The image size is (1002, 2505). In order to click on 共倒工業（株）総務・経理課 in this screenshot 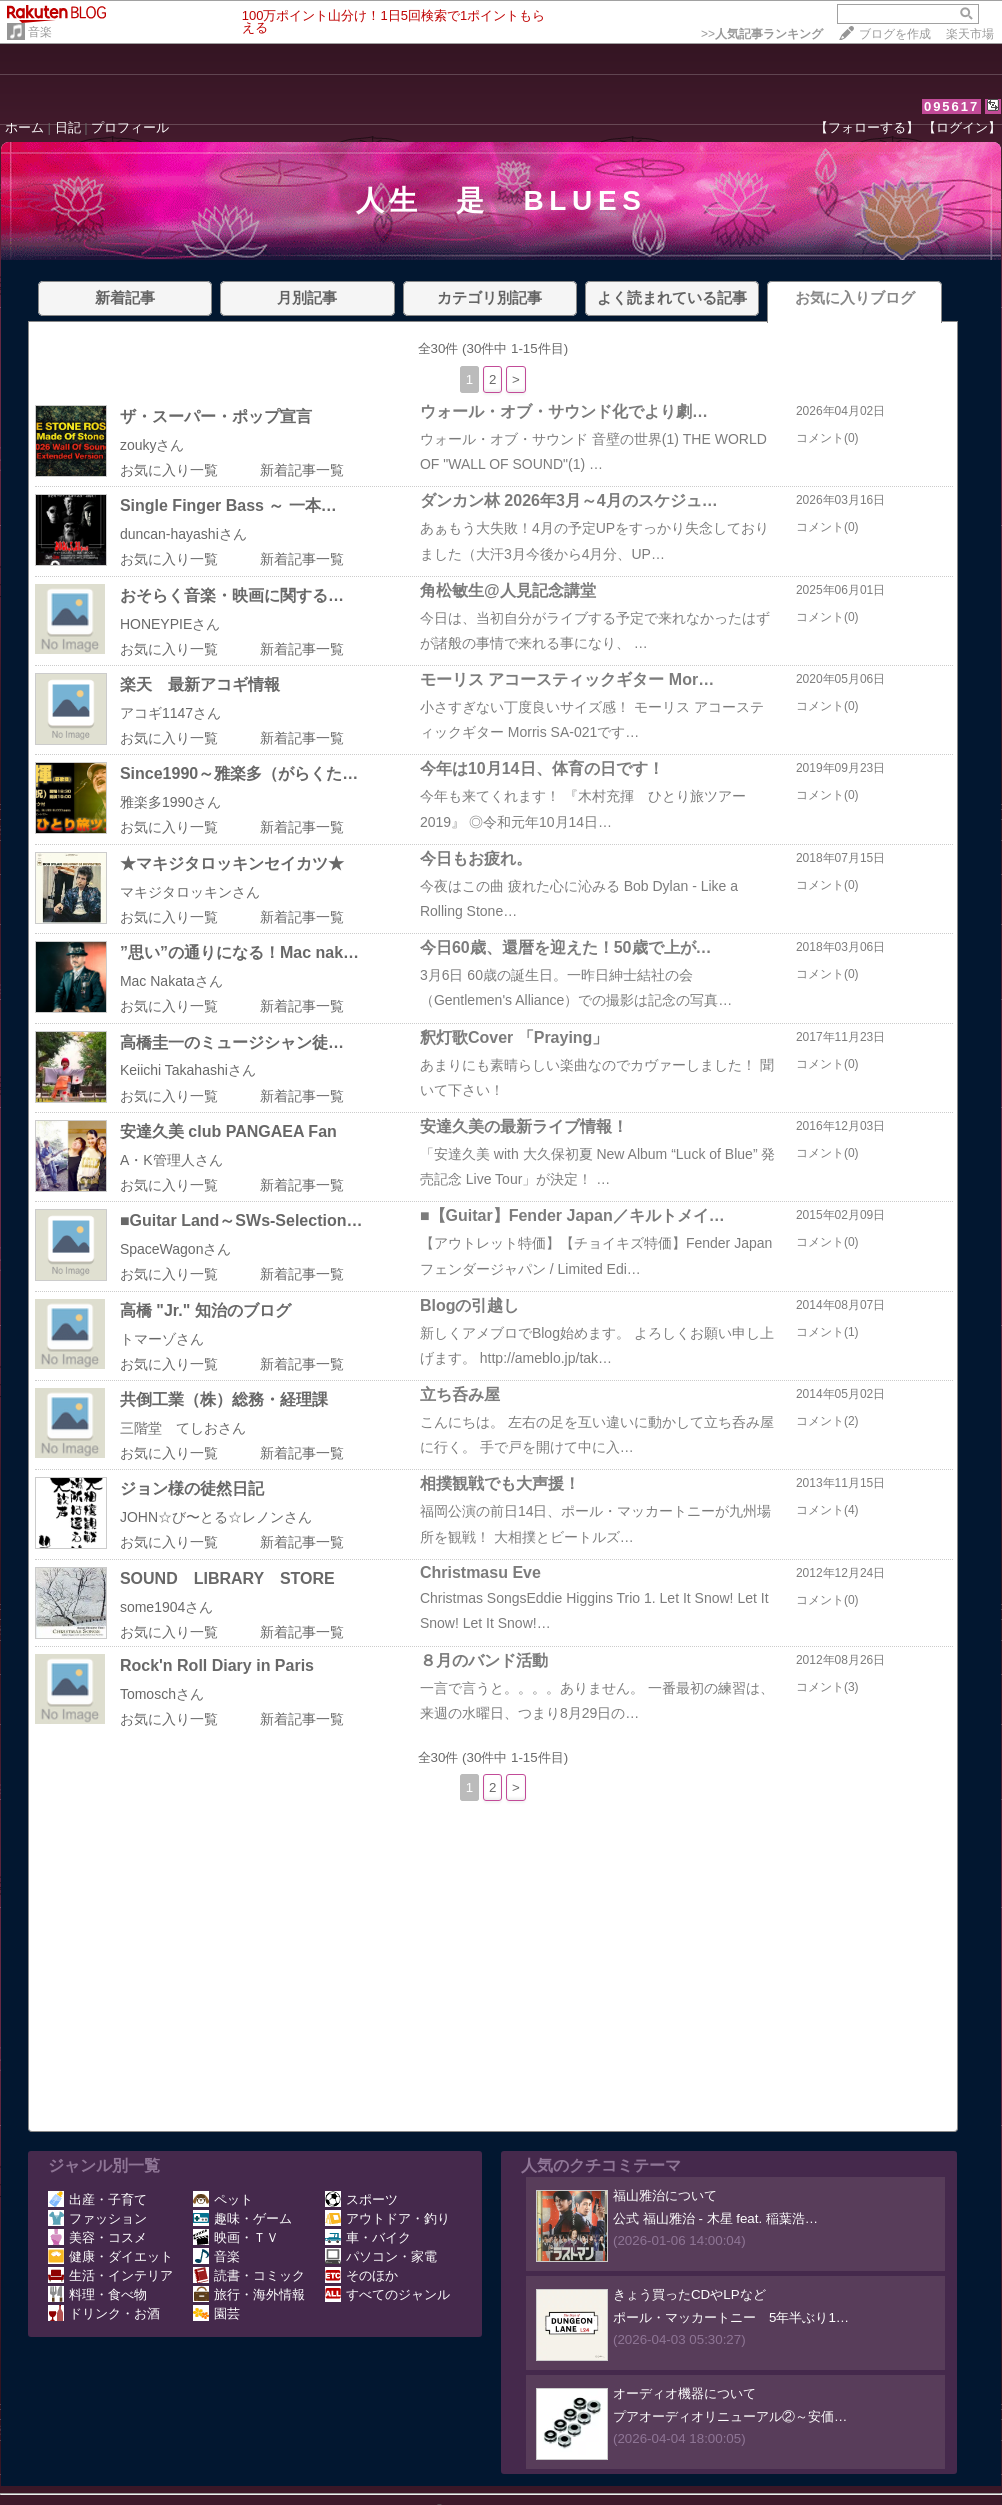, I will do `click(224, 1399)`.